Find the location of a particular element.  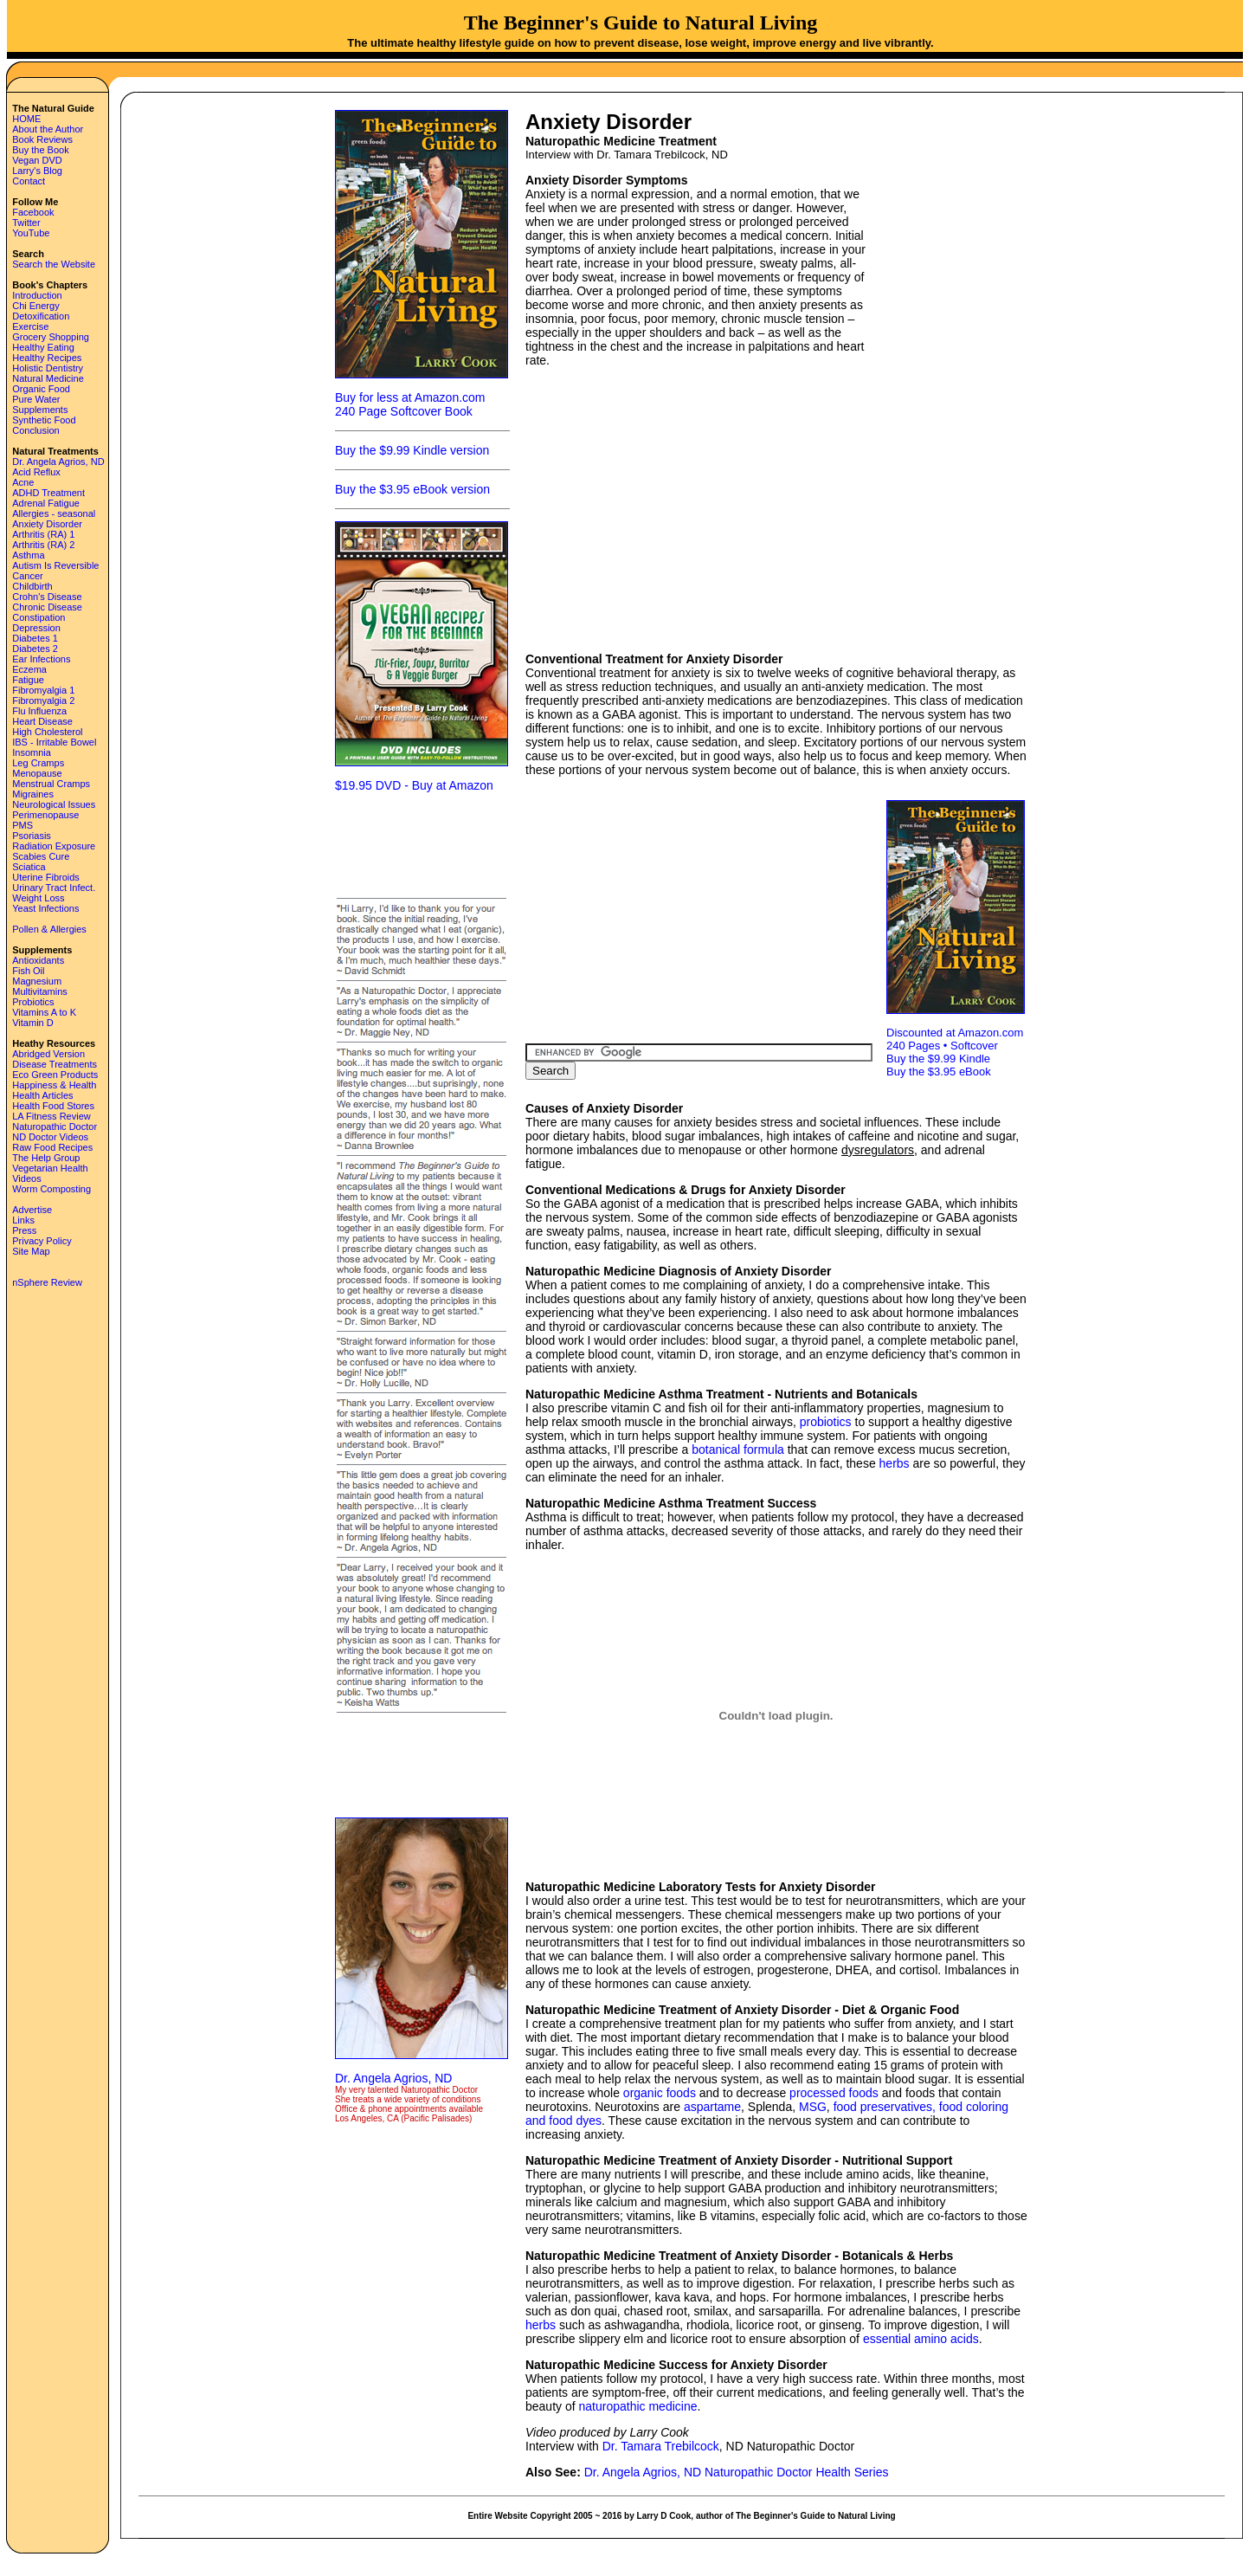

Buy the Book is located at coordinates (40, 150).